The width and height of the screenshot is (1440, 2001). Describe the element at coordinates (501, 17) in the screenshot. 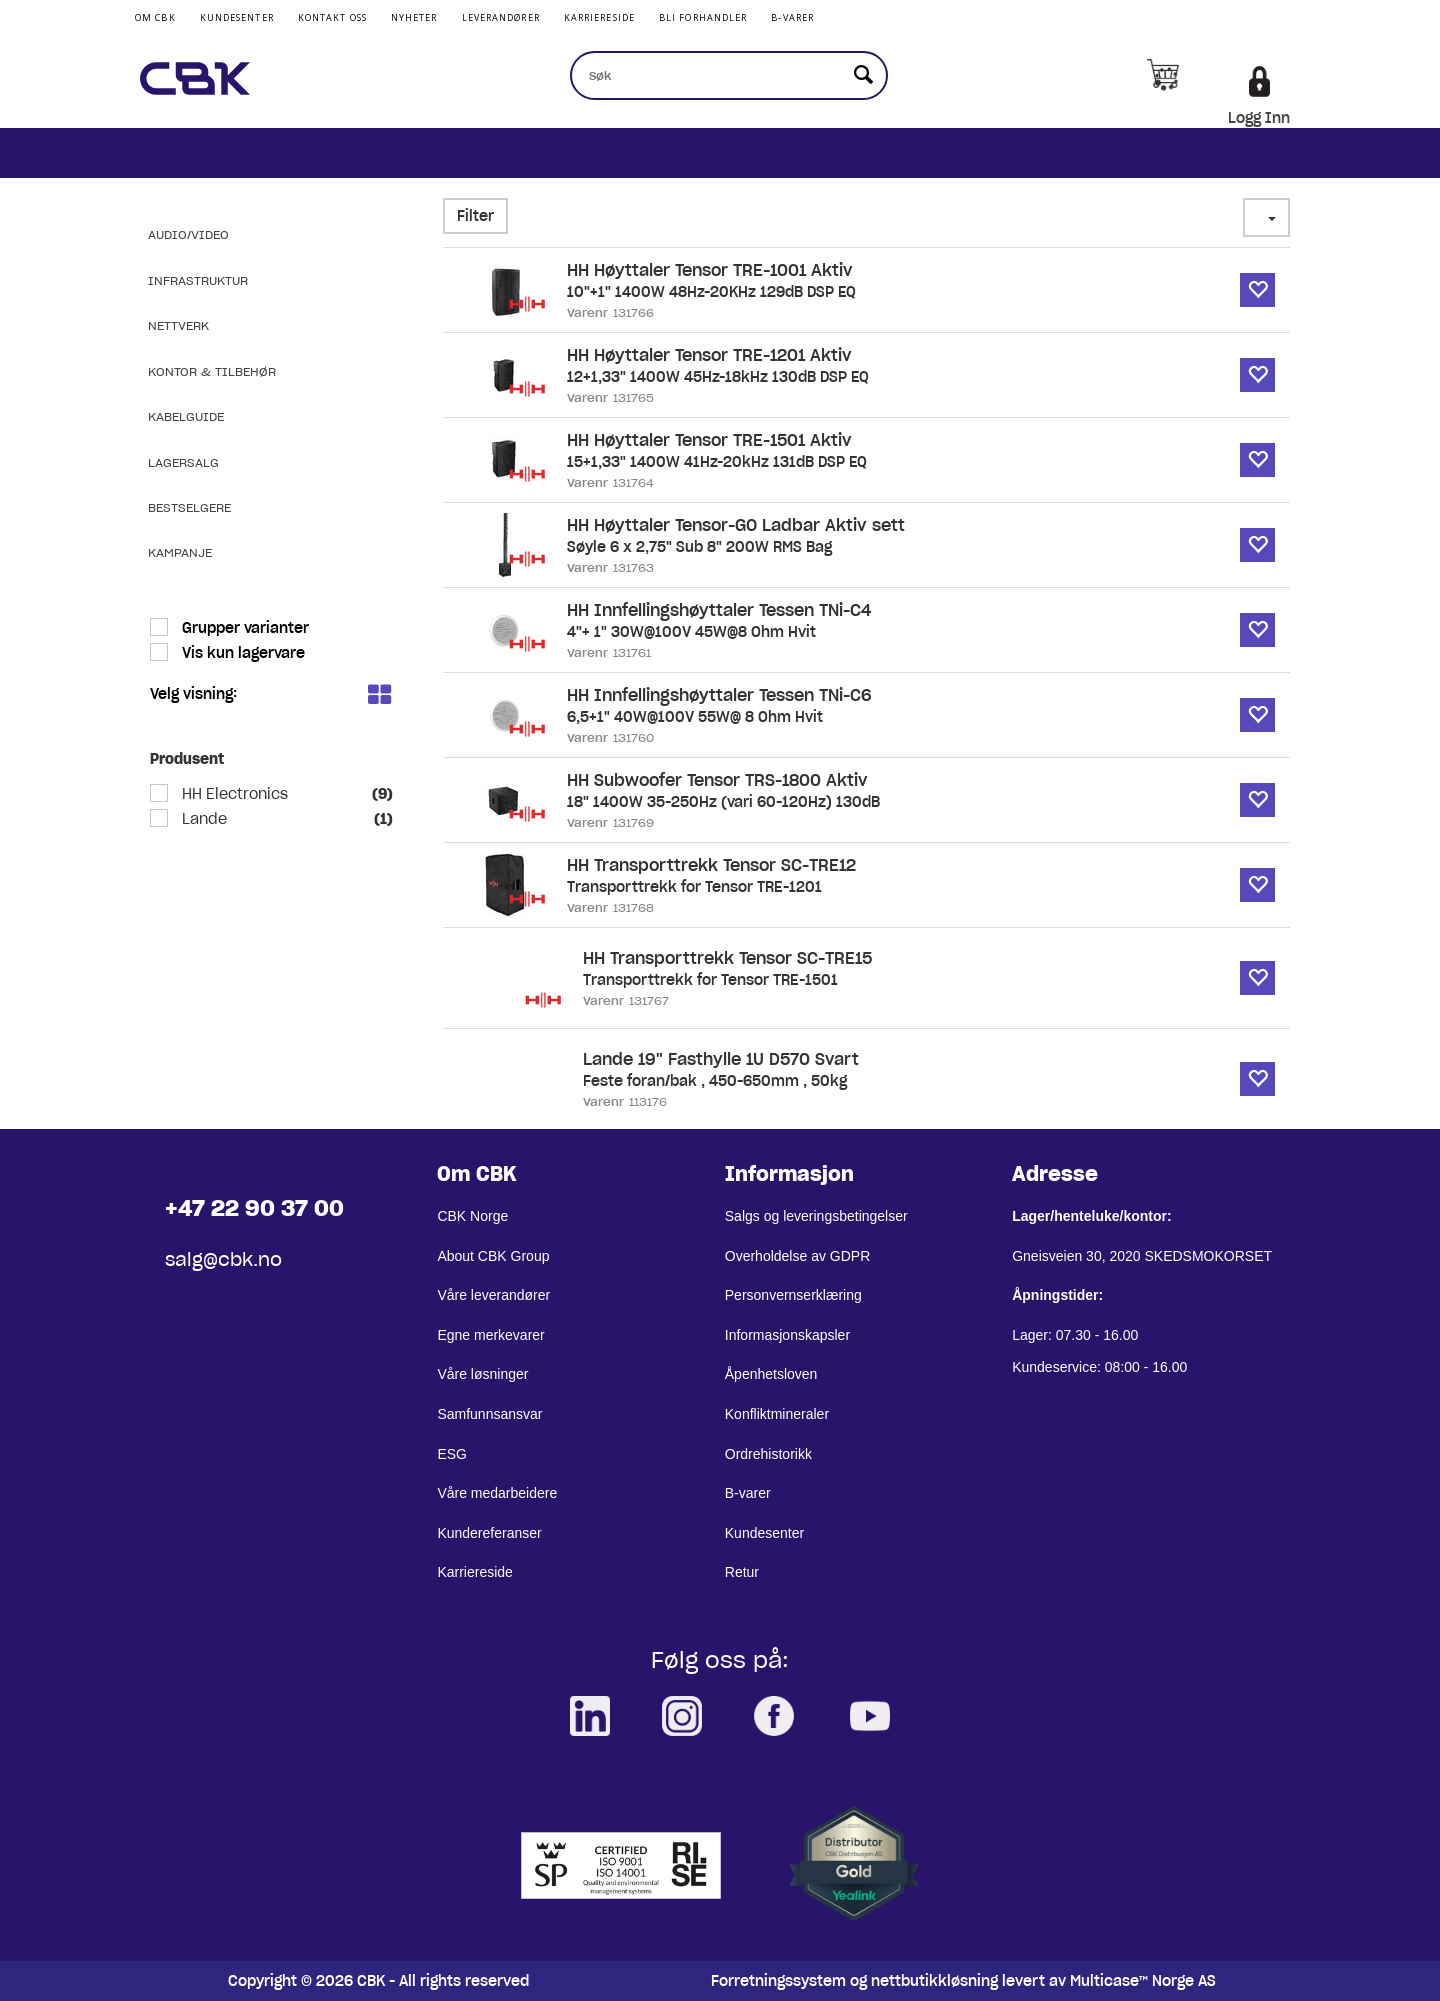

I see `Leverandører` at that location.